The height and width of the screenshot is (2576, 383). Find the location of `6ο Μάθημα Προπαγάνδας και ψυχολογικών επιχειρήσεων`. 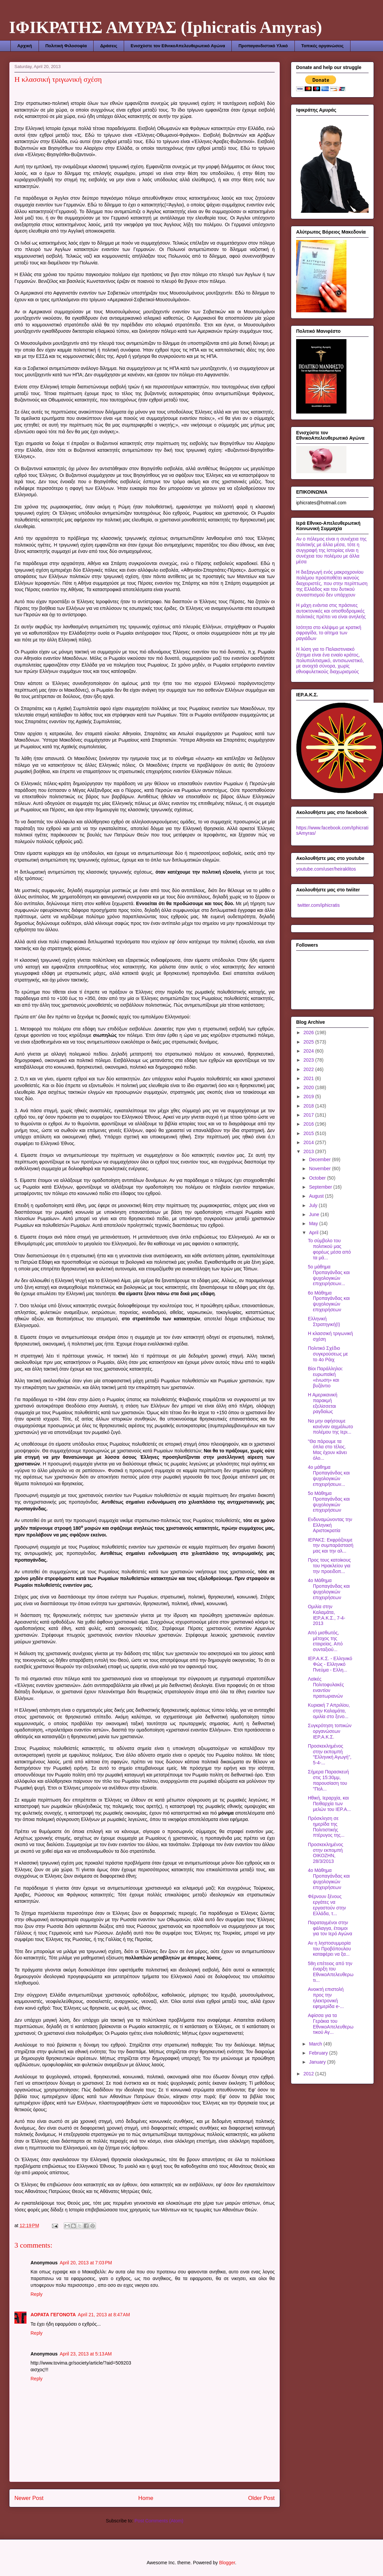

6ο Μάθημα Προπαγάνδας και ψυχολογικών επιχειρήσεων is located at coordinates (329, 1301).